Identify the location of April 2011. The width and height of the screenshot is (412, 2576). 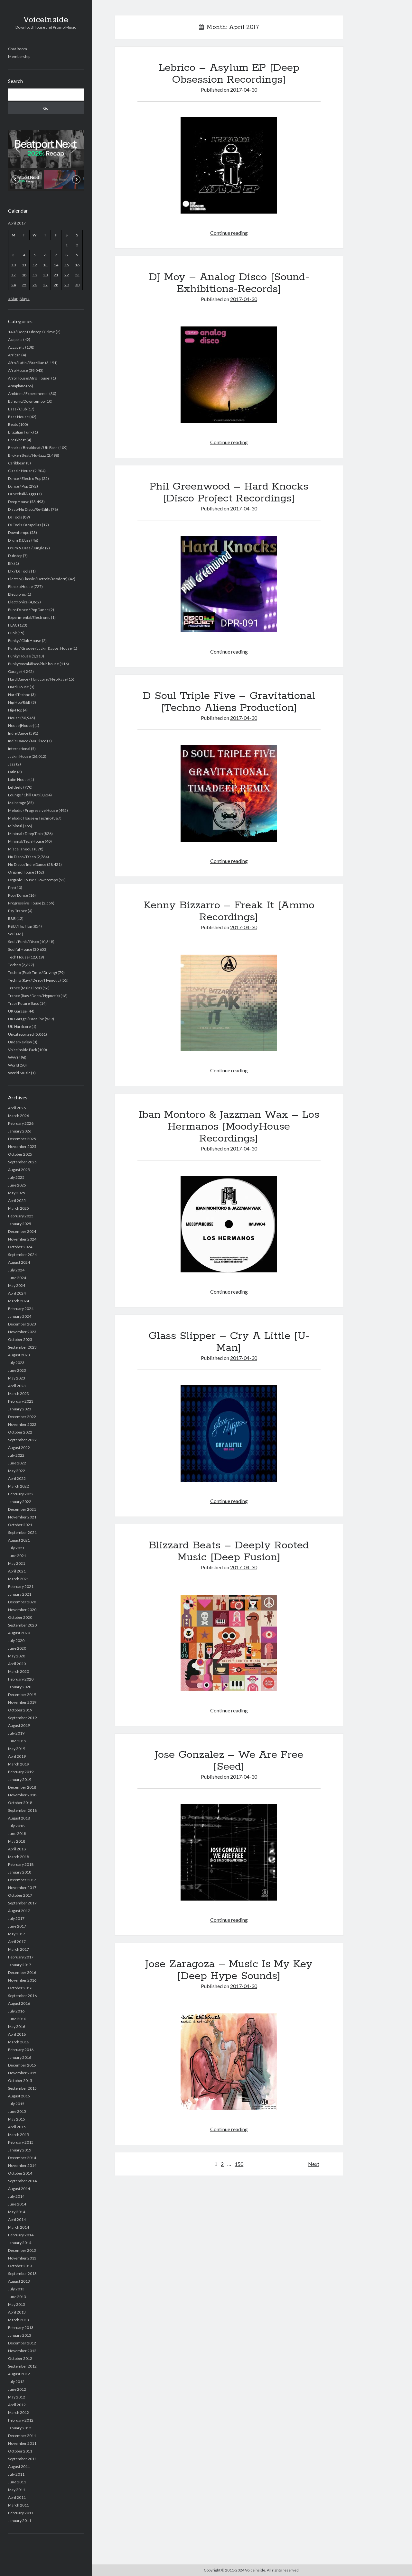
(17, 2497).